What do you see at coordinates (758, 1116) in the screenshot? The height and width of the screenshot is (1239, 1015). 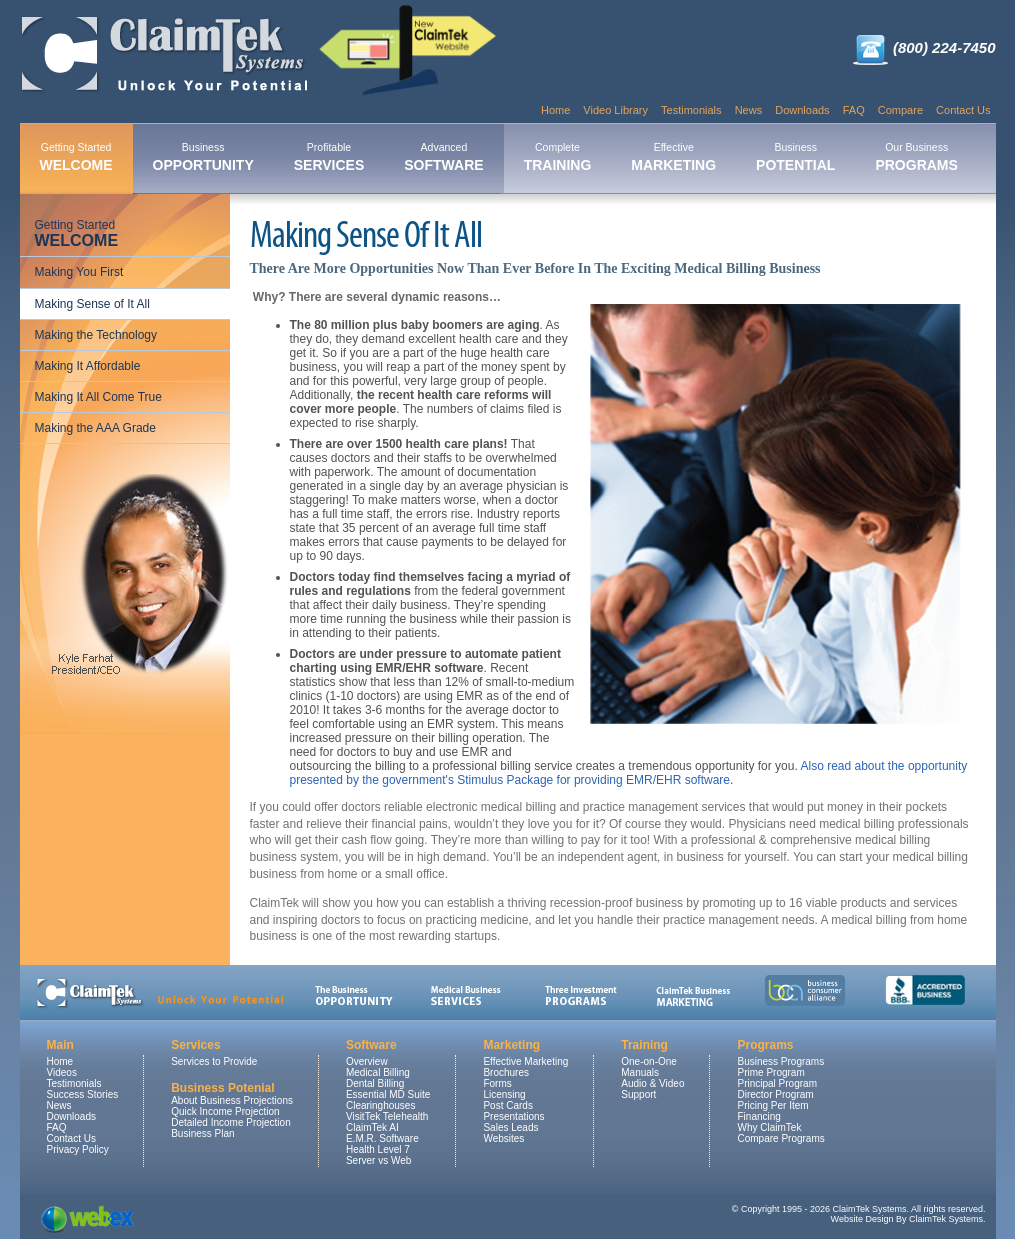 I see `Financing` at bounding box center [758, 1116].